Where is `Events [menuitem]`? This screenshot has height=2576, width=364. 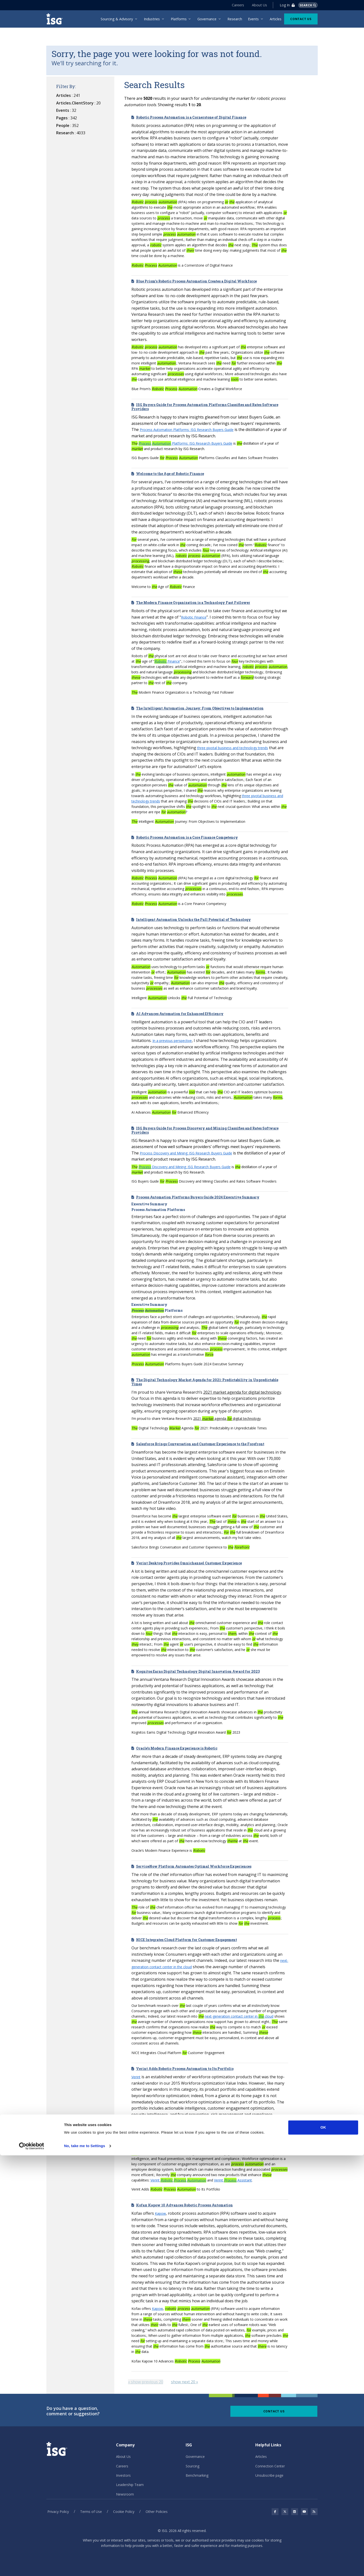 Events [menuitem] is located at coordinates (253, 19).